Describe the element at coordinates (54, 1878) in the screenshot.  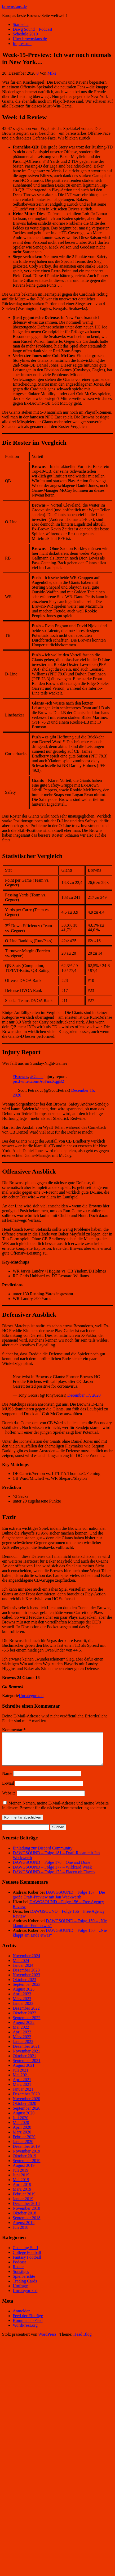
I see `DAWGSOUND – Folge 173 – Flacco oh Flacco` at that location.